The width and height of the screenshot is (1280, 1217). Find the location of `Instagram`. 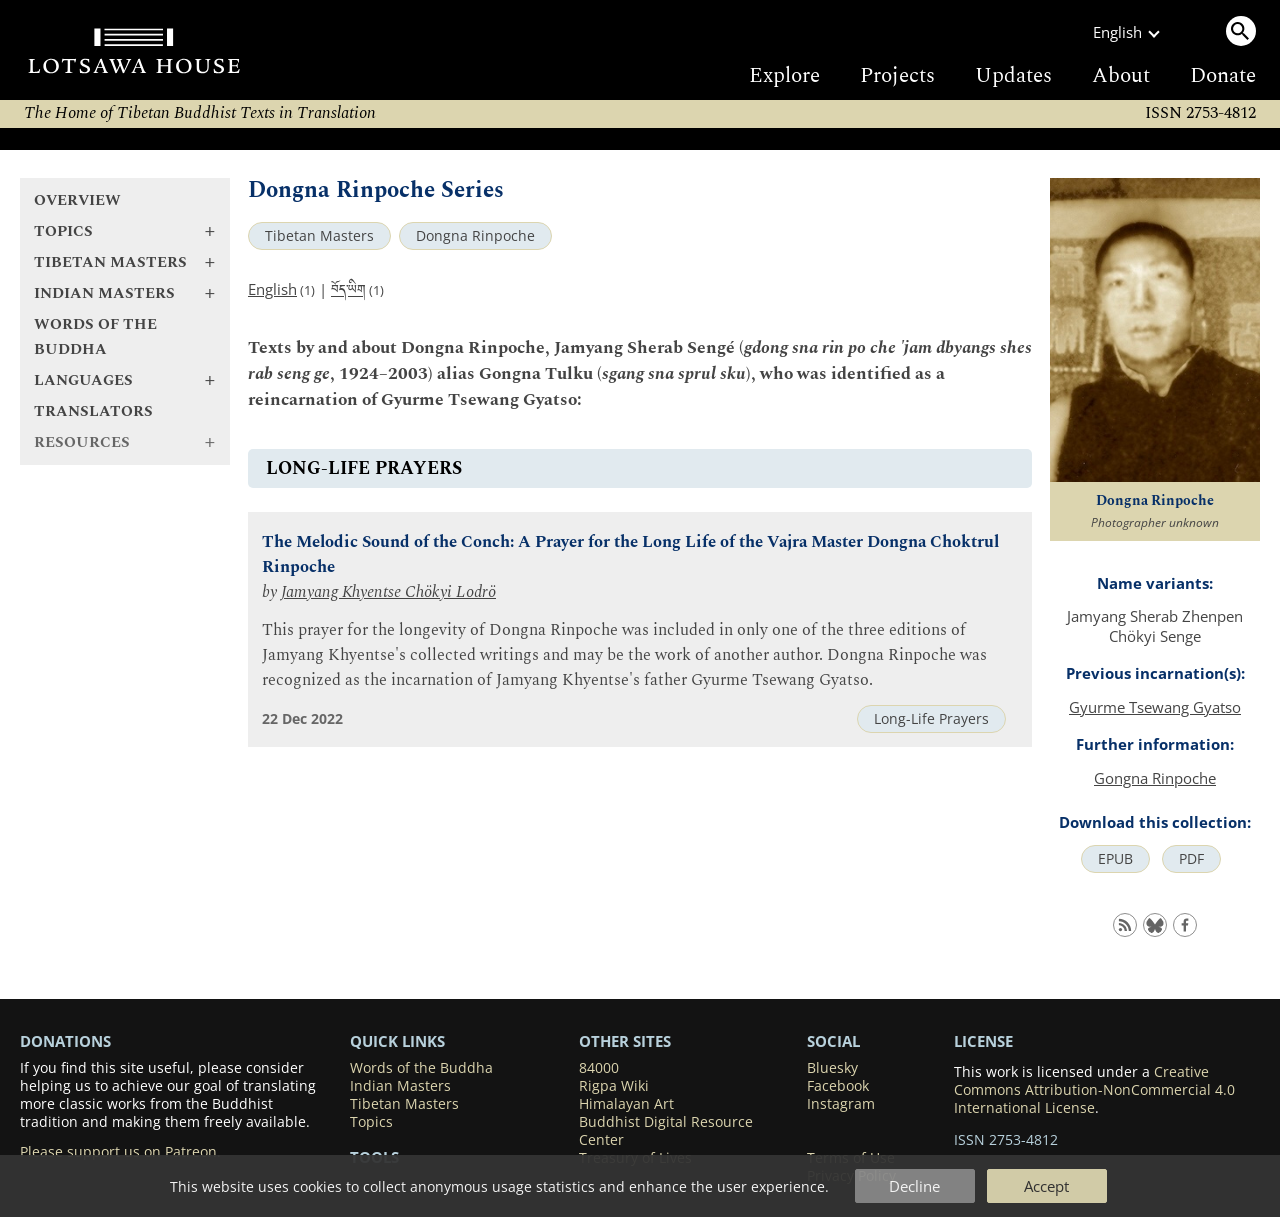

Instagram is located at coordinates (841, 1104).